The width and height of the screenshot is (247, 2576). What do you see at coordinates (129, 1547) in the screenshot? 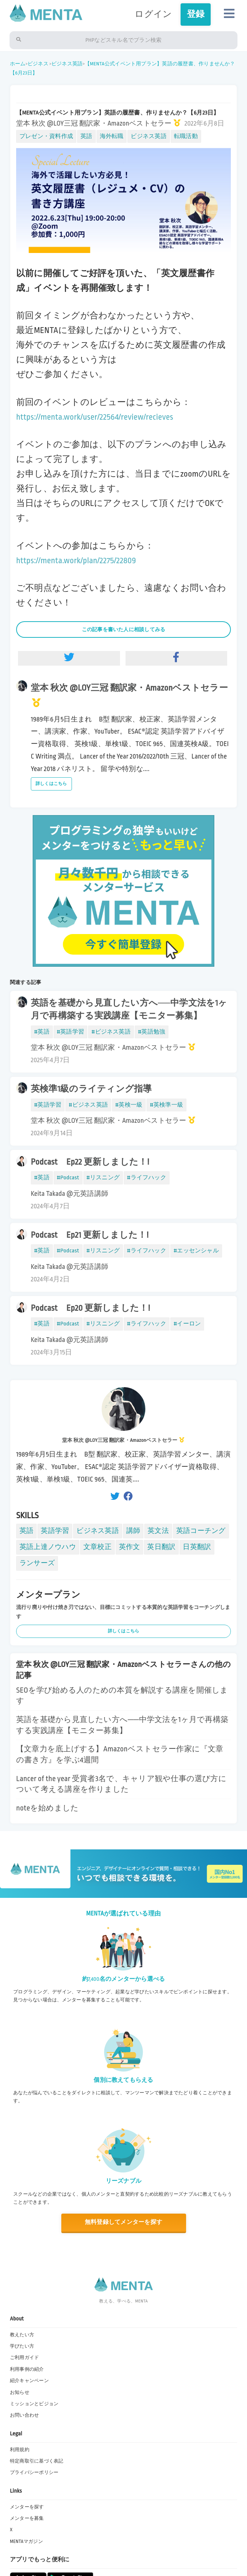
I see `英作文` at bounding box center [129, 1547].